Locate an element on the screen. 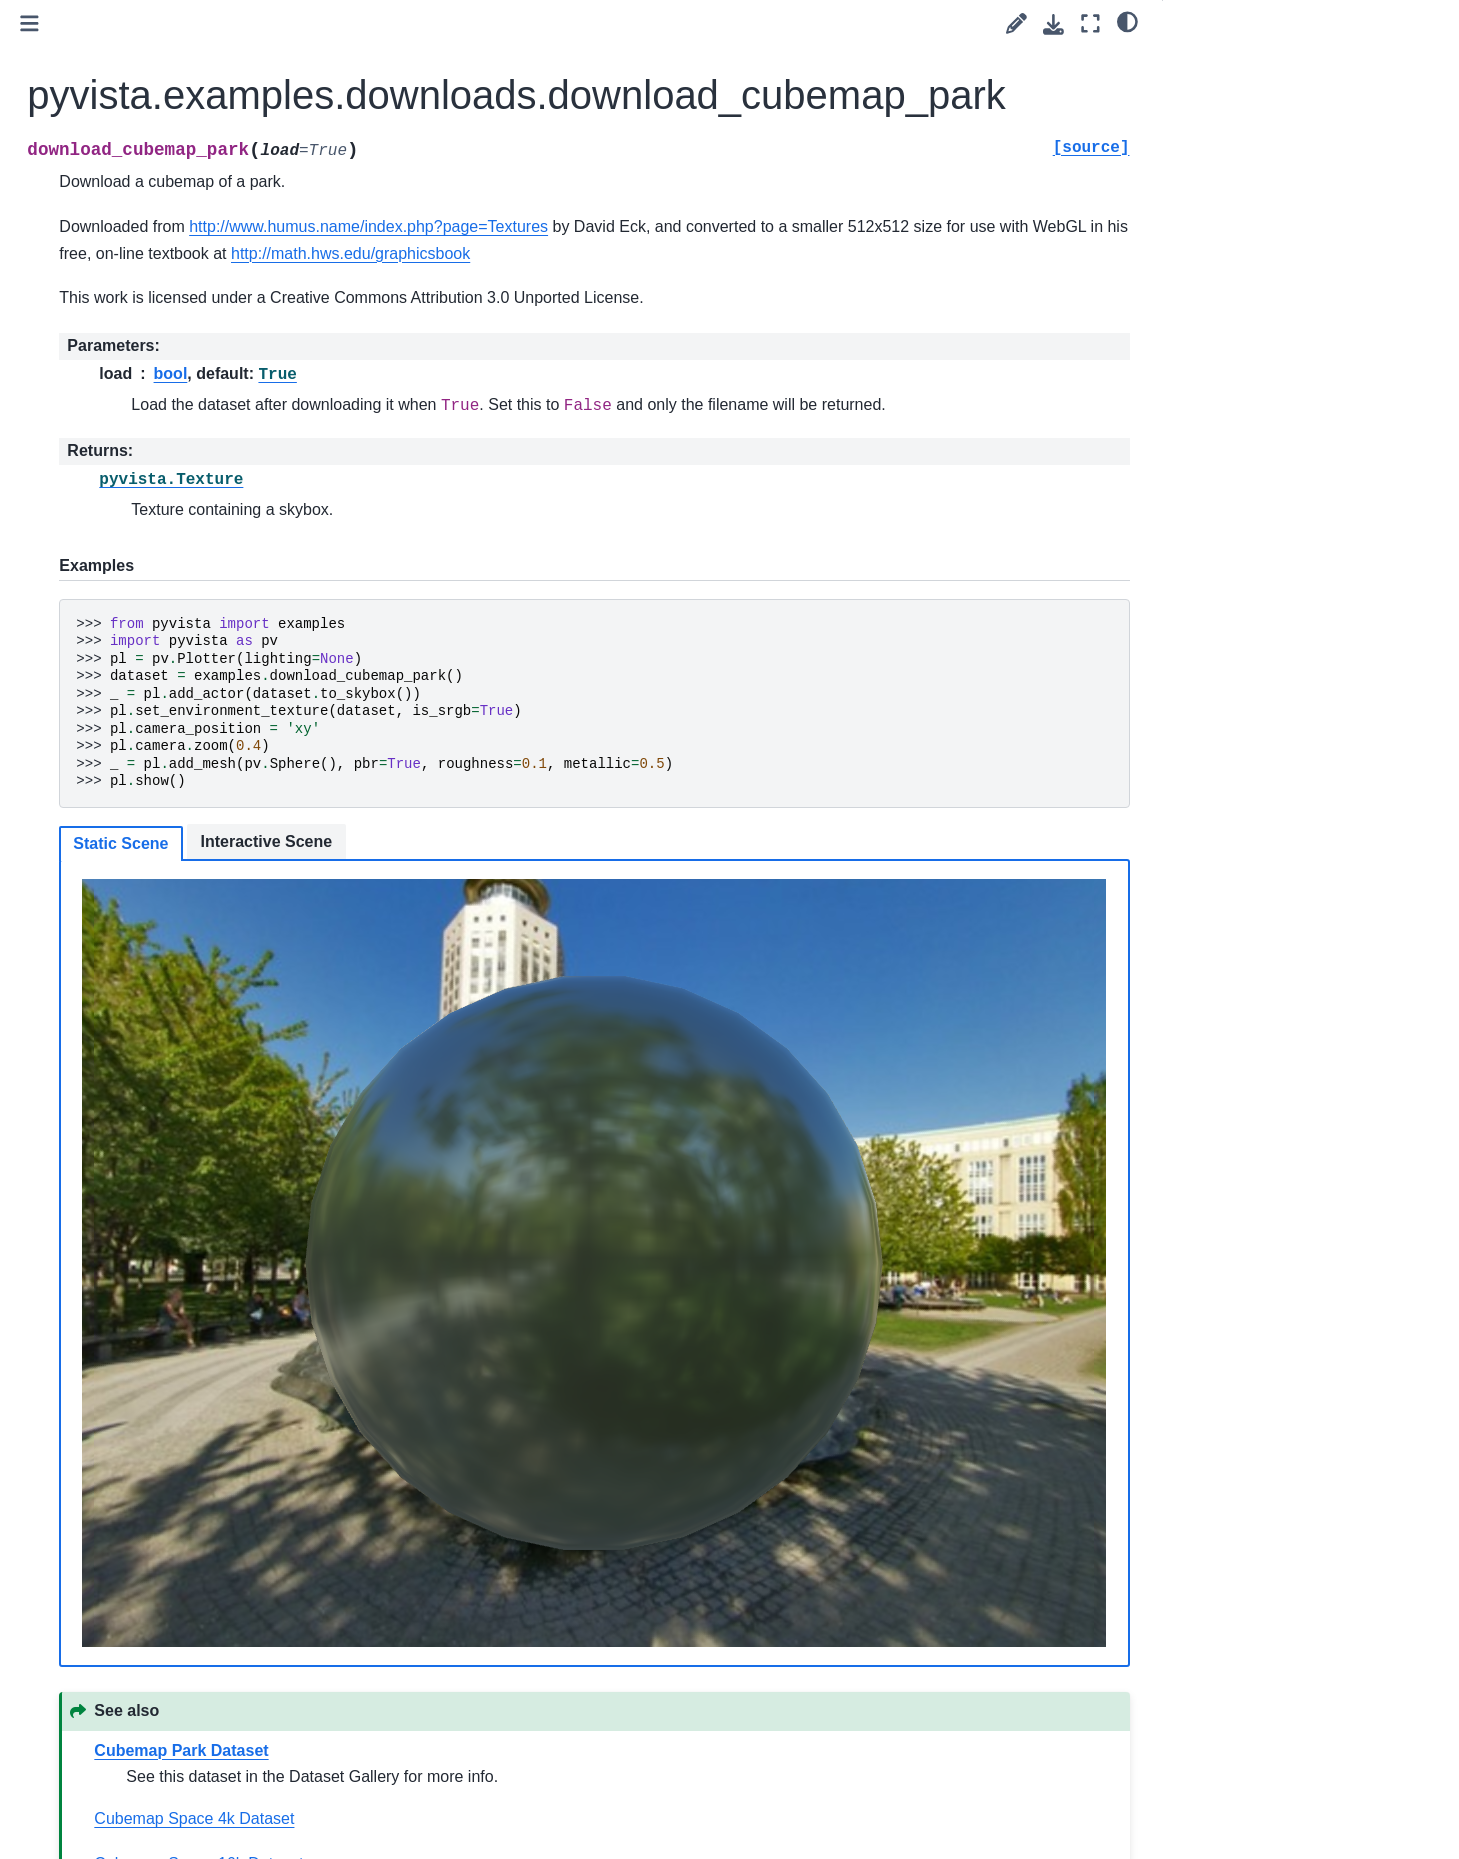 This screenshot has width=1459, height=1859. pyvista.examples.cells is located at coordinates (155, 845).